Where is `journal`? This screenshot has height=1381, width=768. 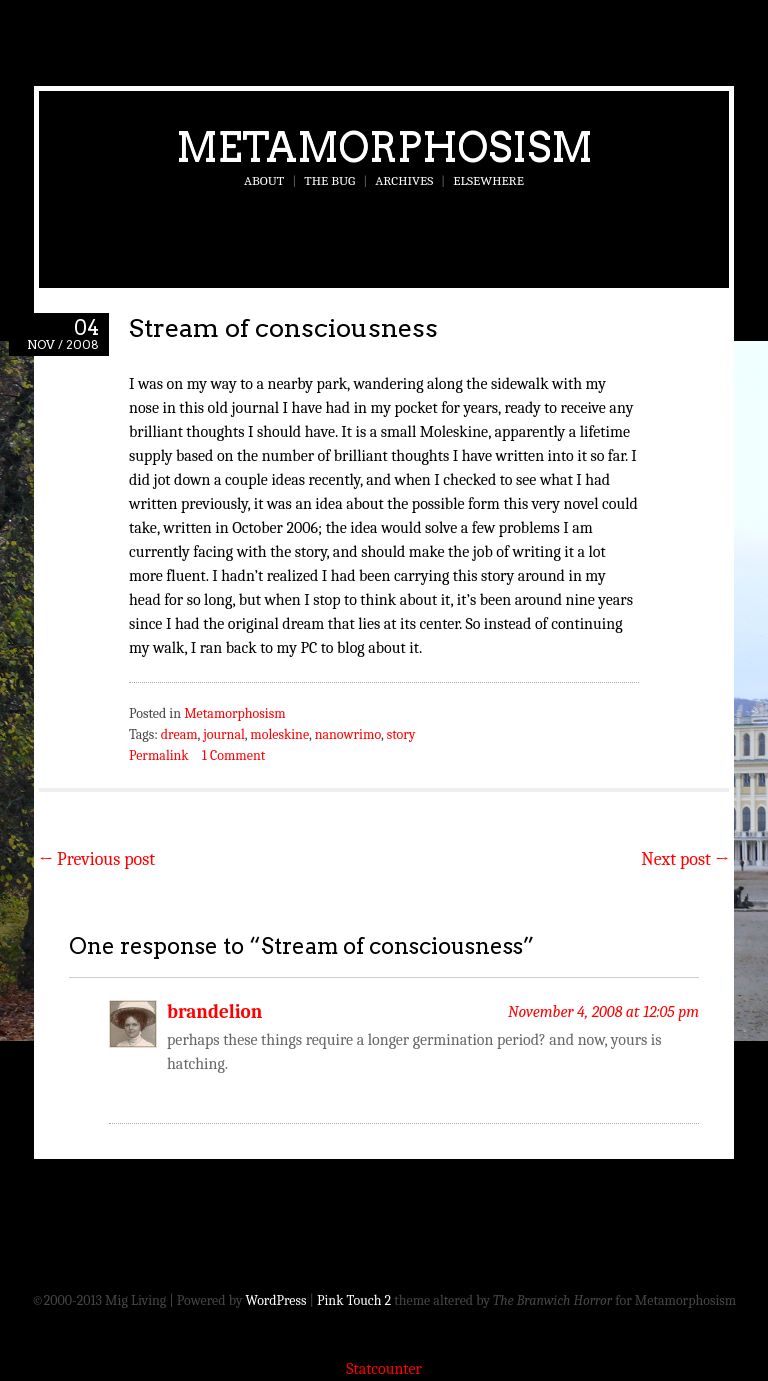
journal is located at coordinates (224, 734).